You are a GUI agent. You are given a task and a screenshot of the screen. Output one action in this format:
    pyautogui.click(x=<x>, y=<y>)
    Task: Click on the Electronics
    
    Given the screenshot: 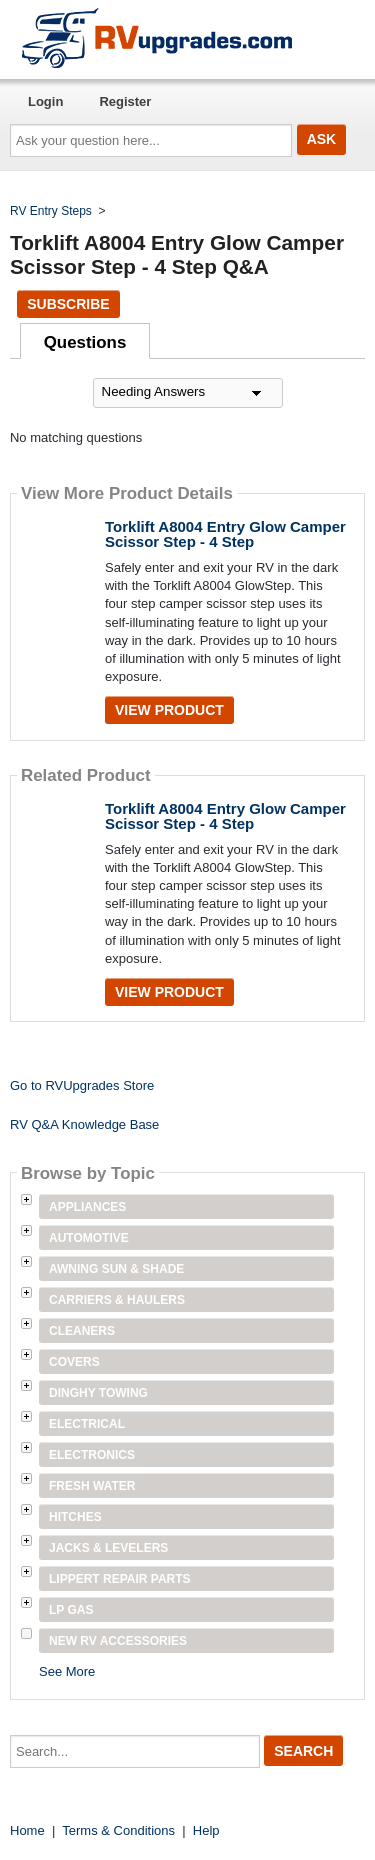 What is the action you would take?
    pyautogui.click(x=92, y=1455)
    